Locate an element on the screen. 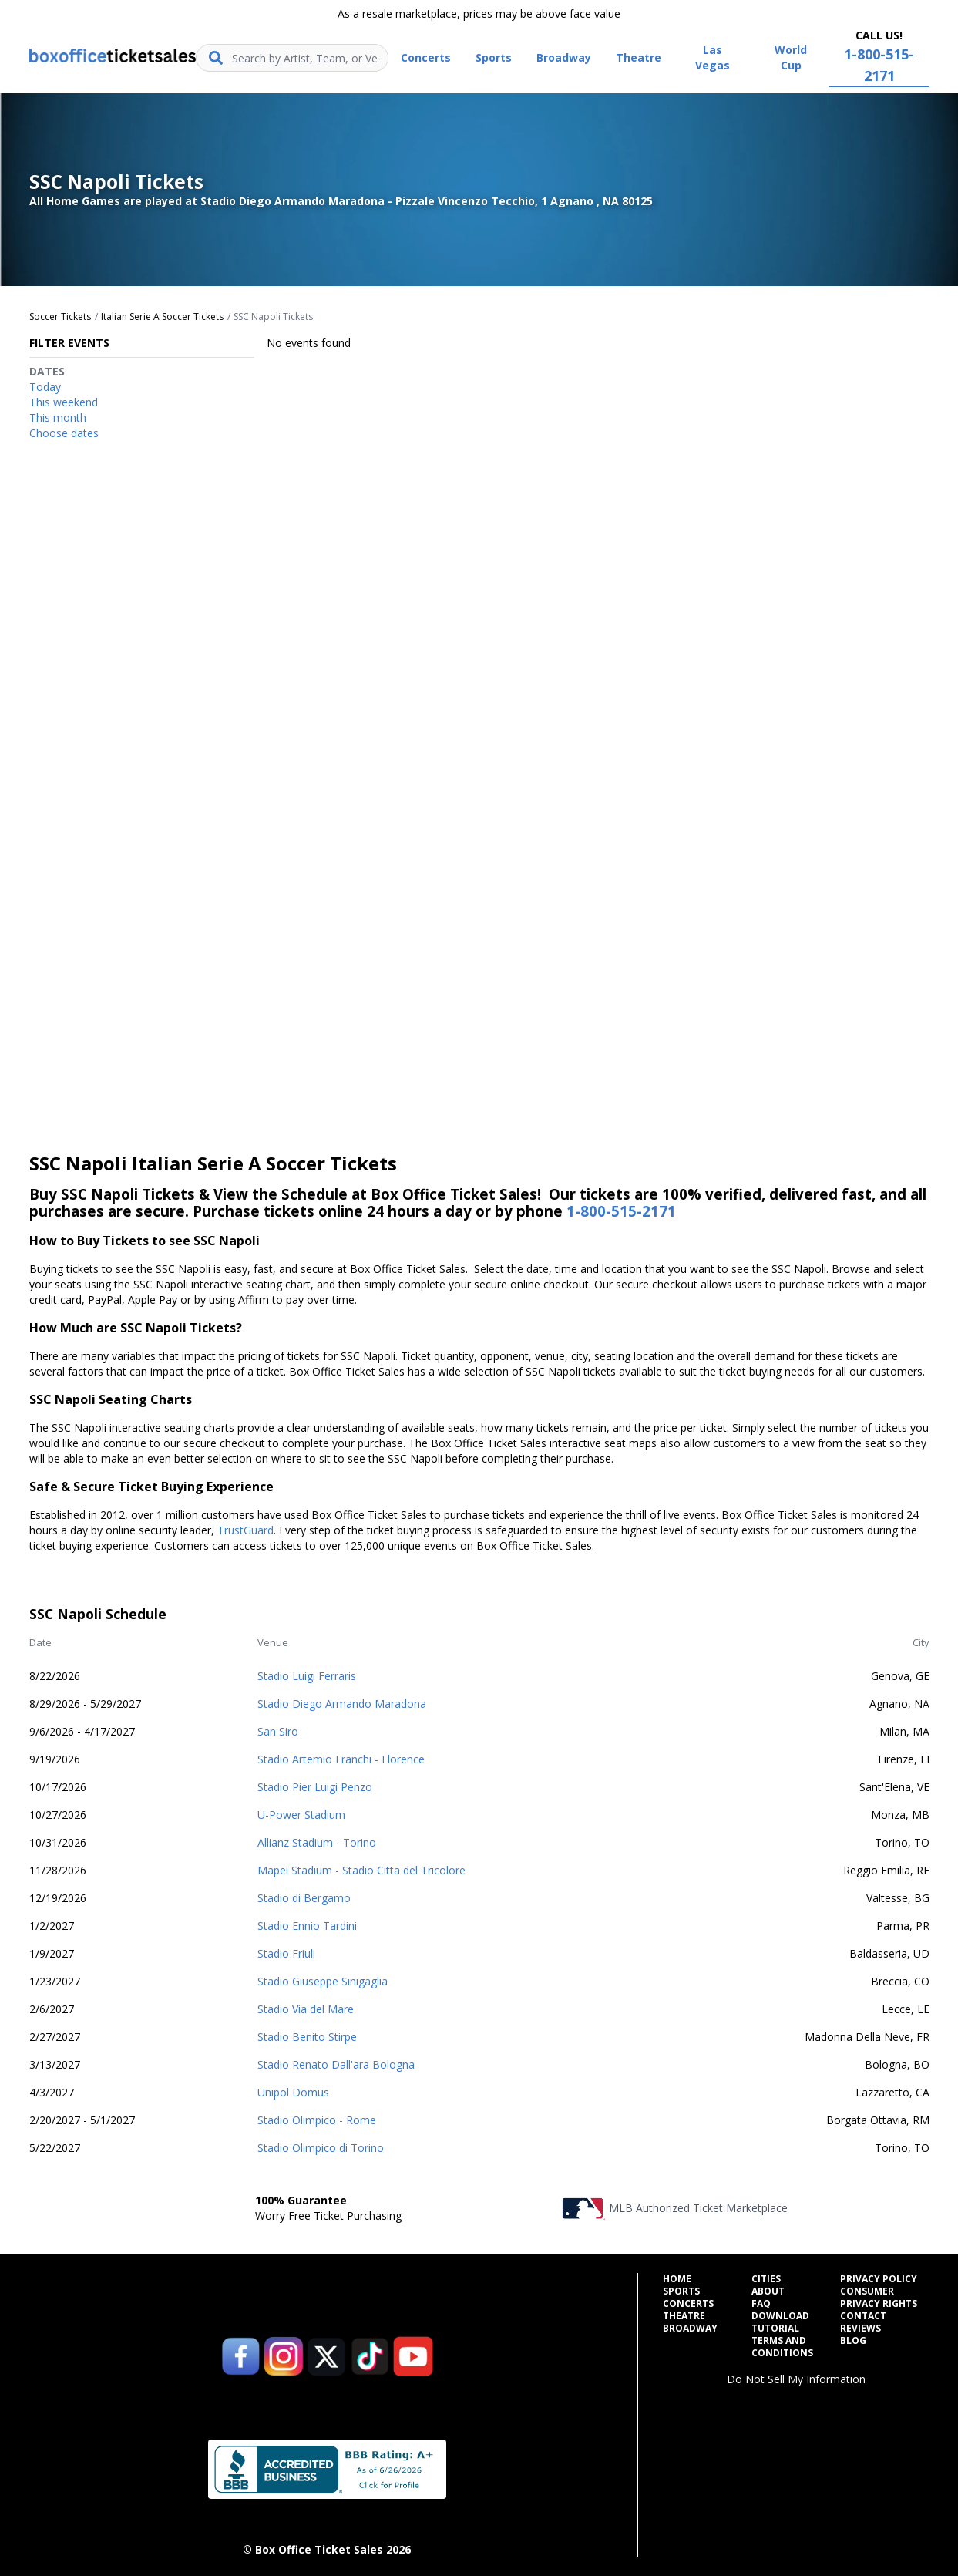 The height and width of the screenshot is (2576, 958). Home is located at coordinates (677, 2279).